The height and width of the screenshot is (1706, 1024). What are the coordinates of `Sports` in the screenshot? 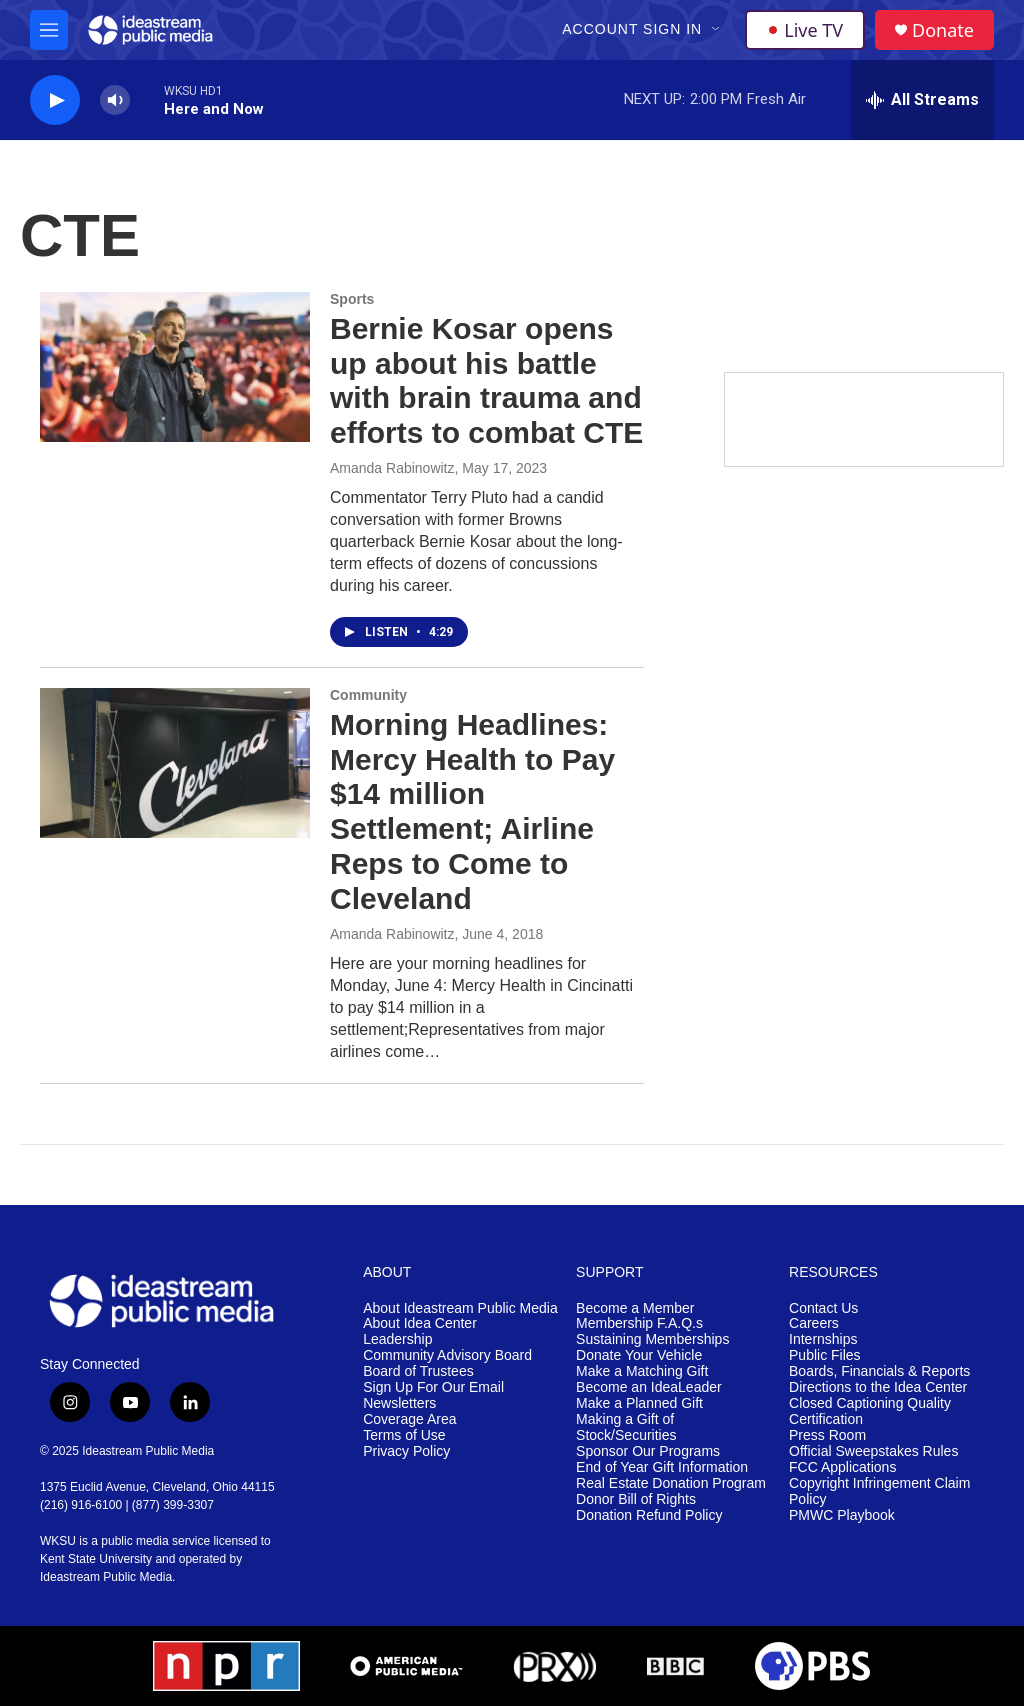 It's located at (352, 299).